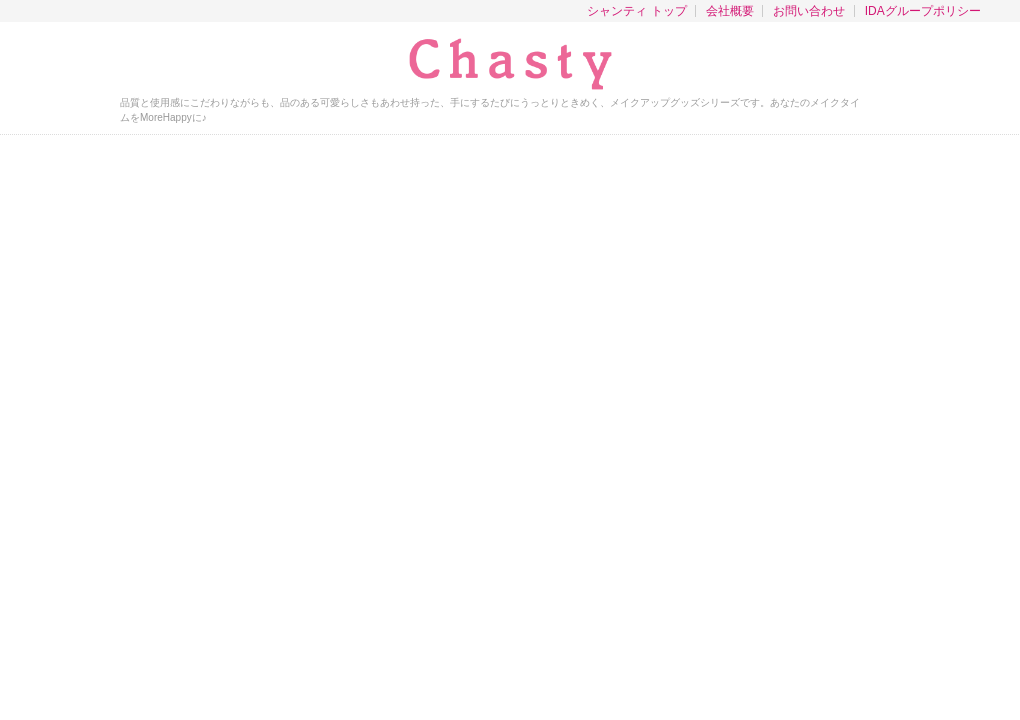 The width and height of the screenshot is (1020, 720). I want to click on IDAグループポリシー, so click(923, 11).